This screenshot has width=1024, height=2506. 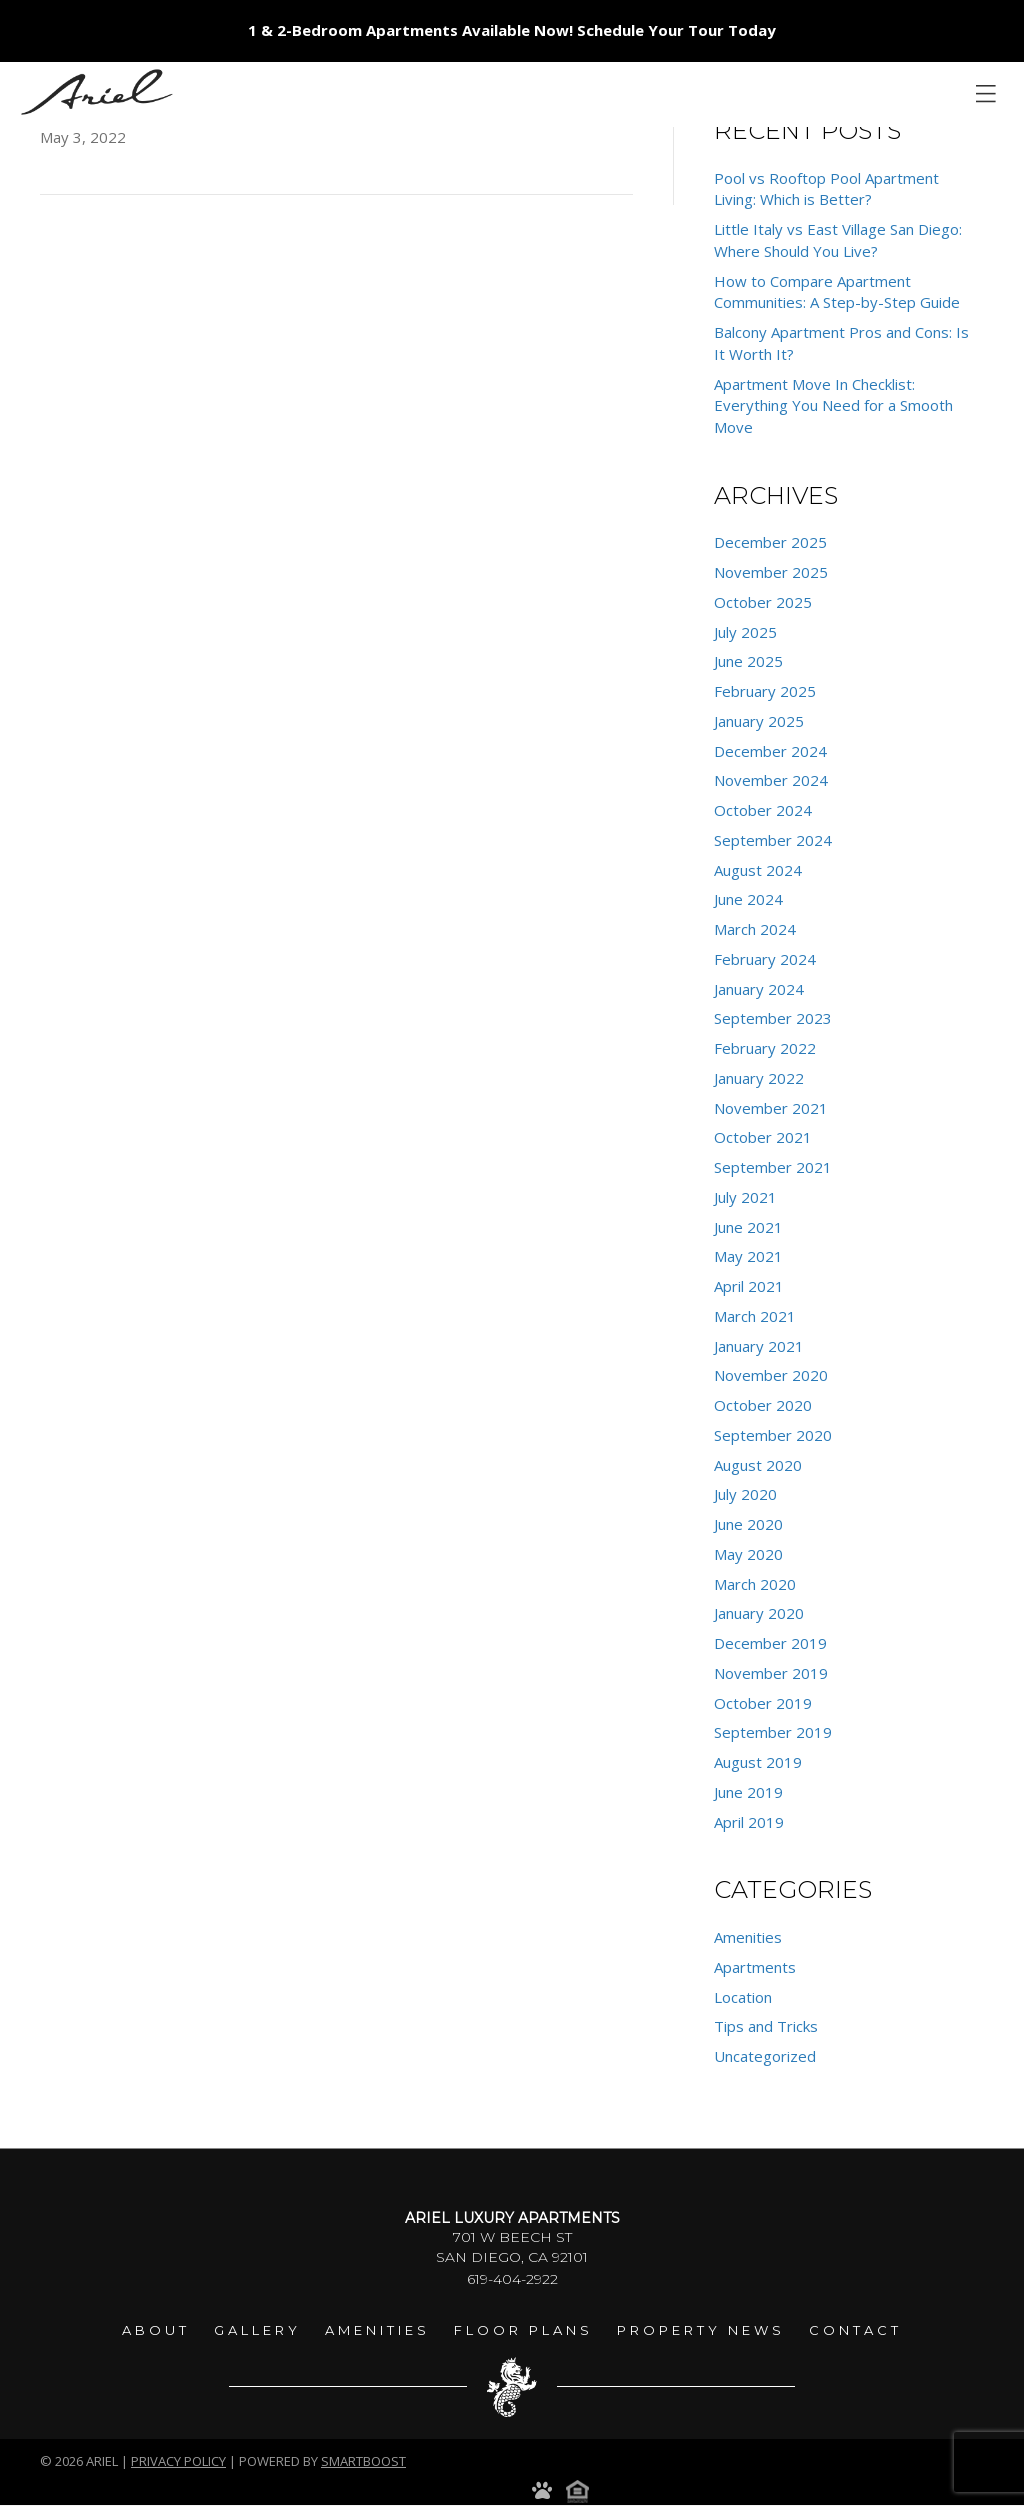 I want to click on February 2025, so click(x=765, y=691).